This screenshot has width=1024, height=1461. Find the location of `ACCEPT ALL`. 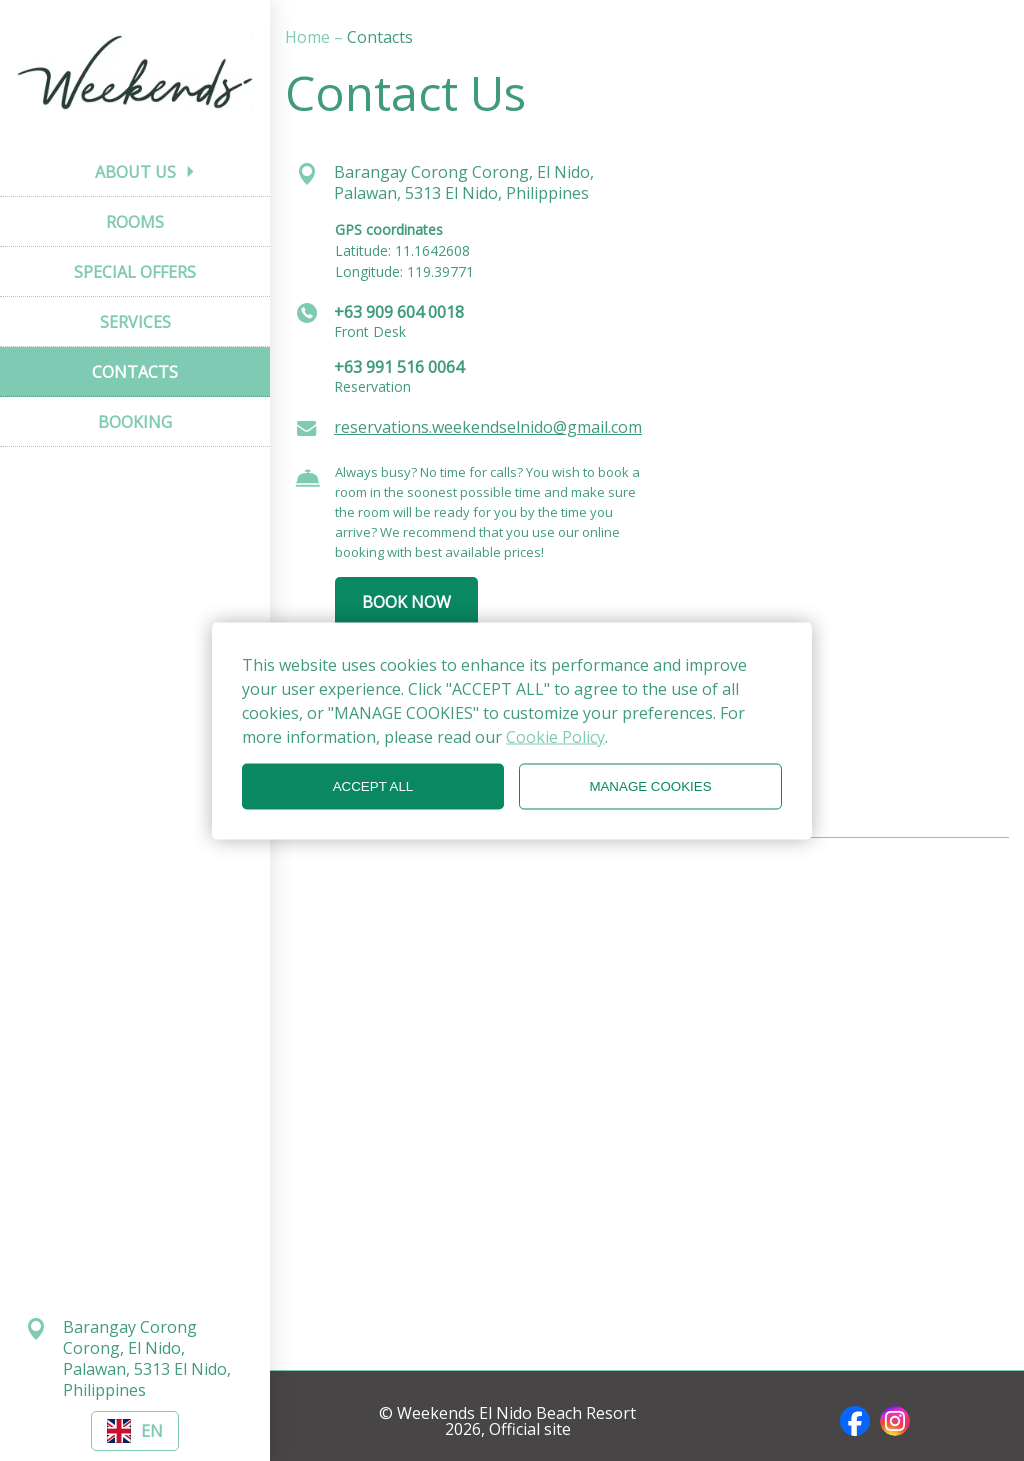

ACCEPT ALL is located at coordinates (373, 786).